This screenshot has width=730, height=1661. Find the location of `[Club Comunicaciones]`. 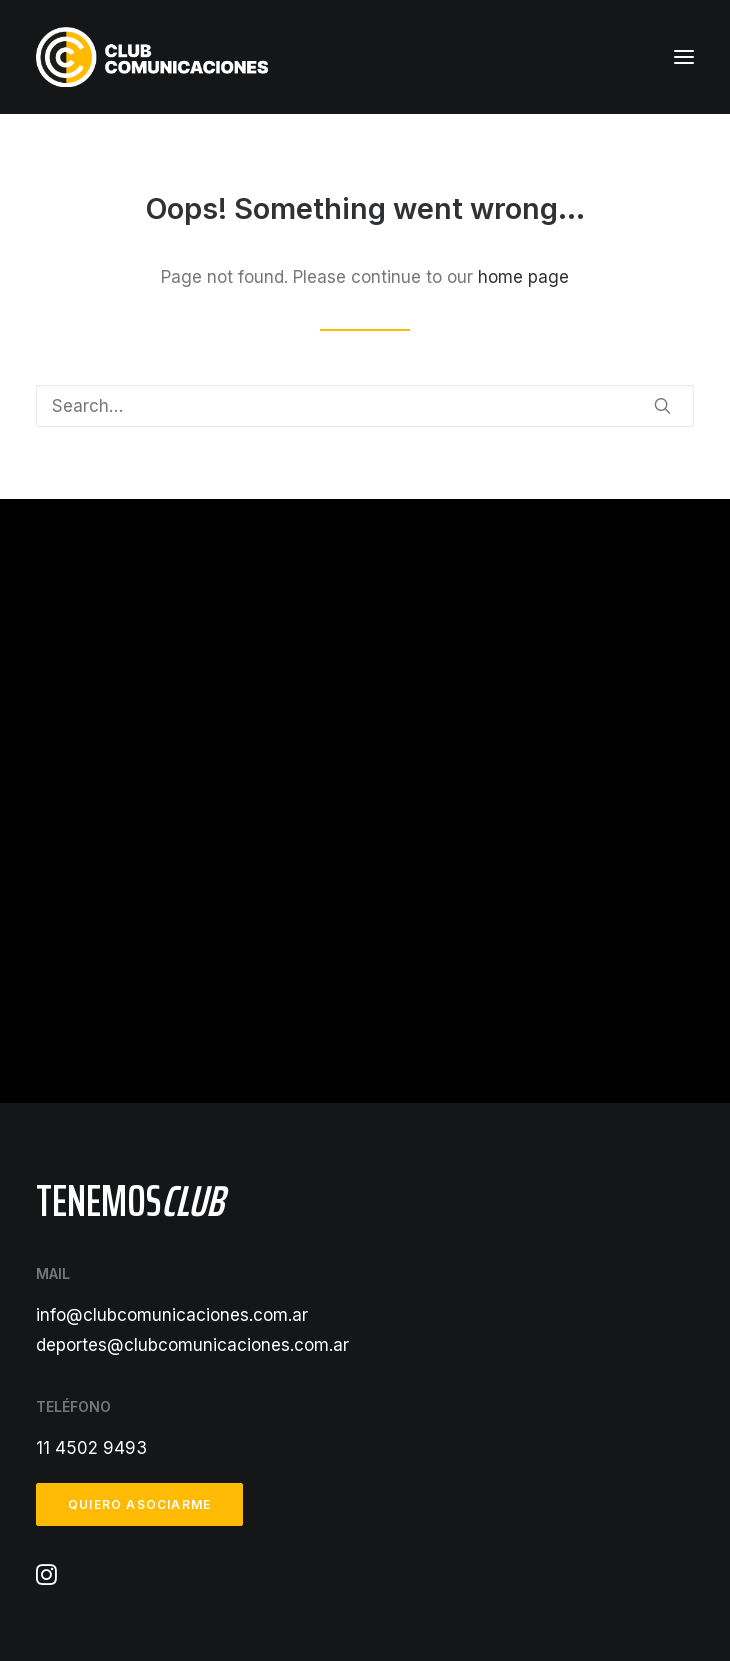

[Club Comunicaciones] is located at coordinates (152, 57).